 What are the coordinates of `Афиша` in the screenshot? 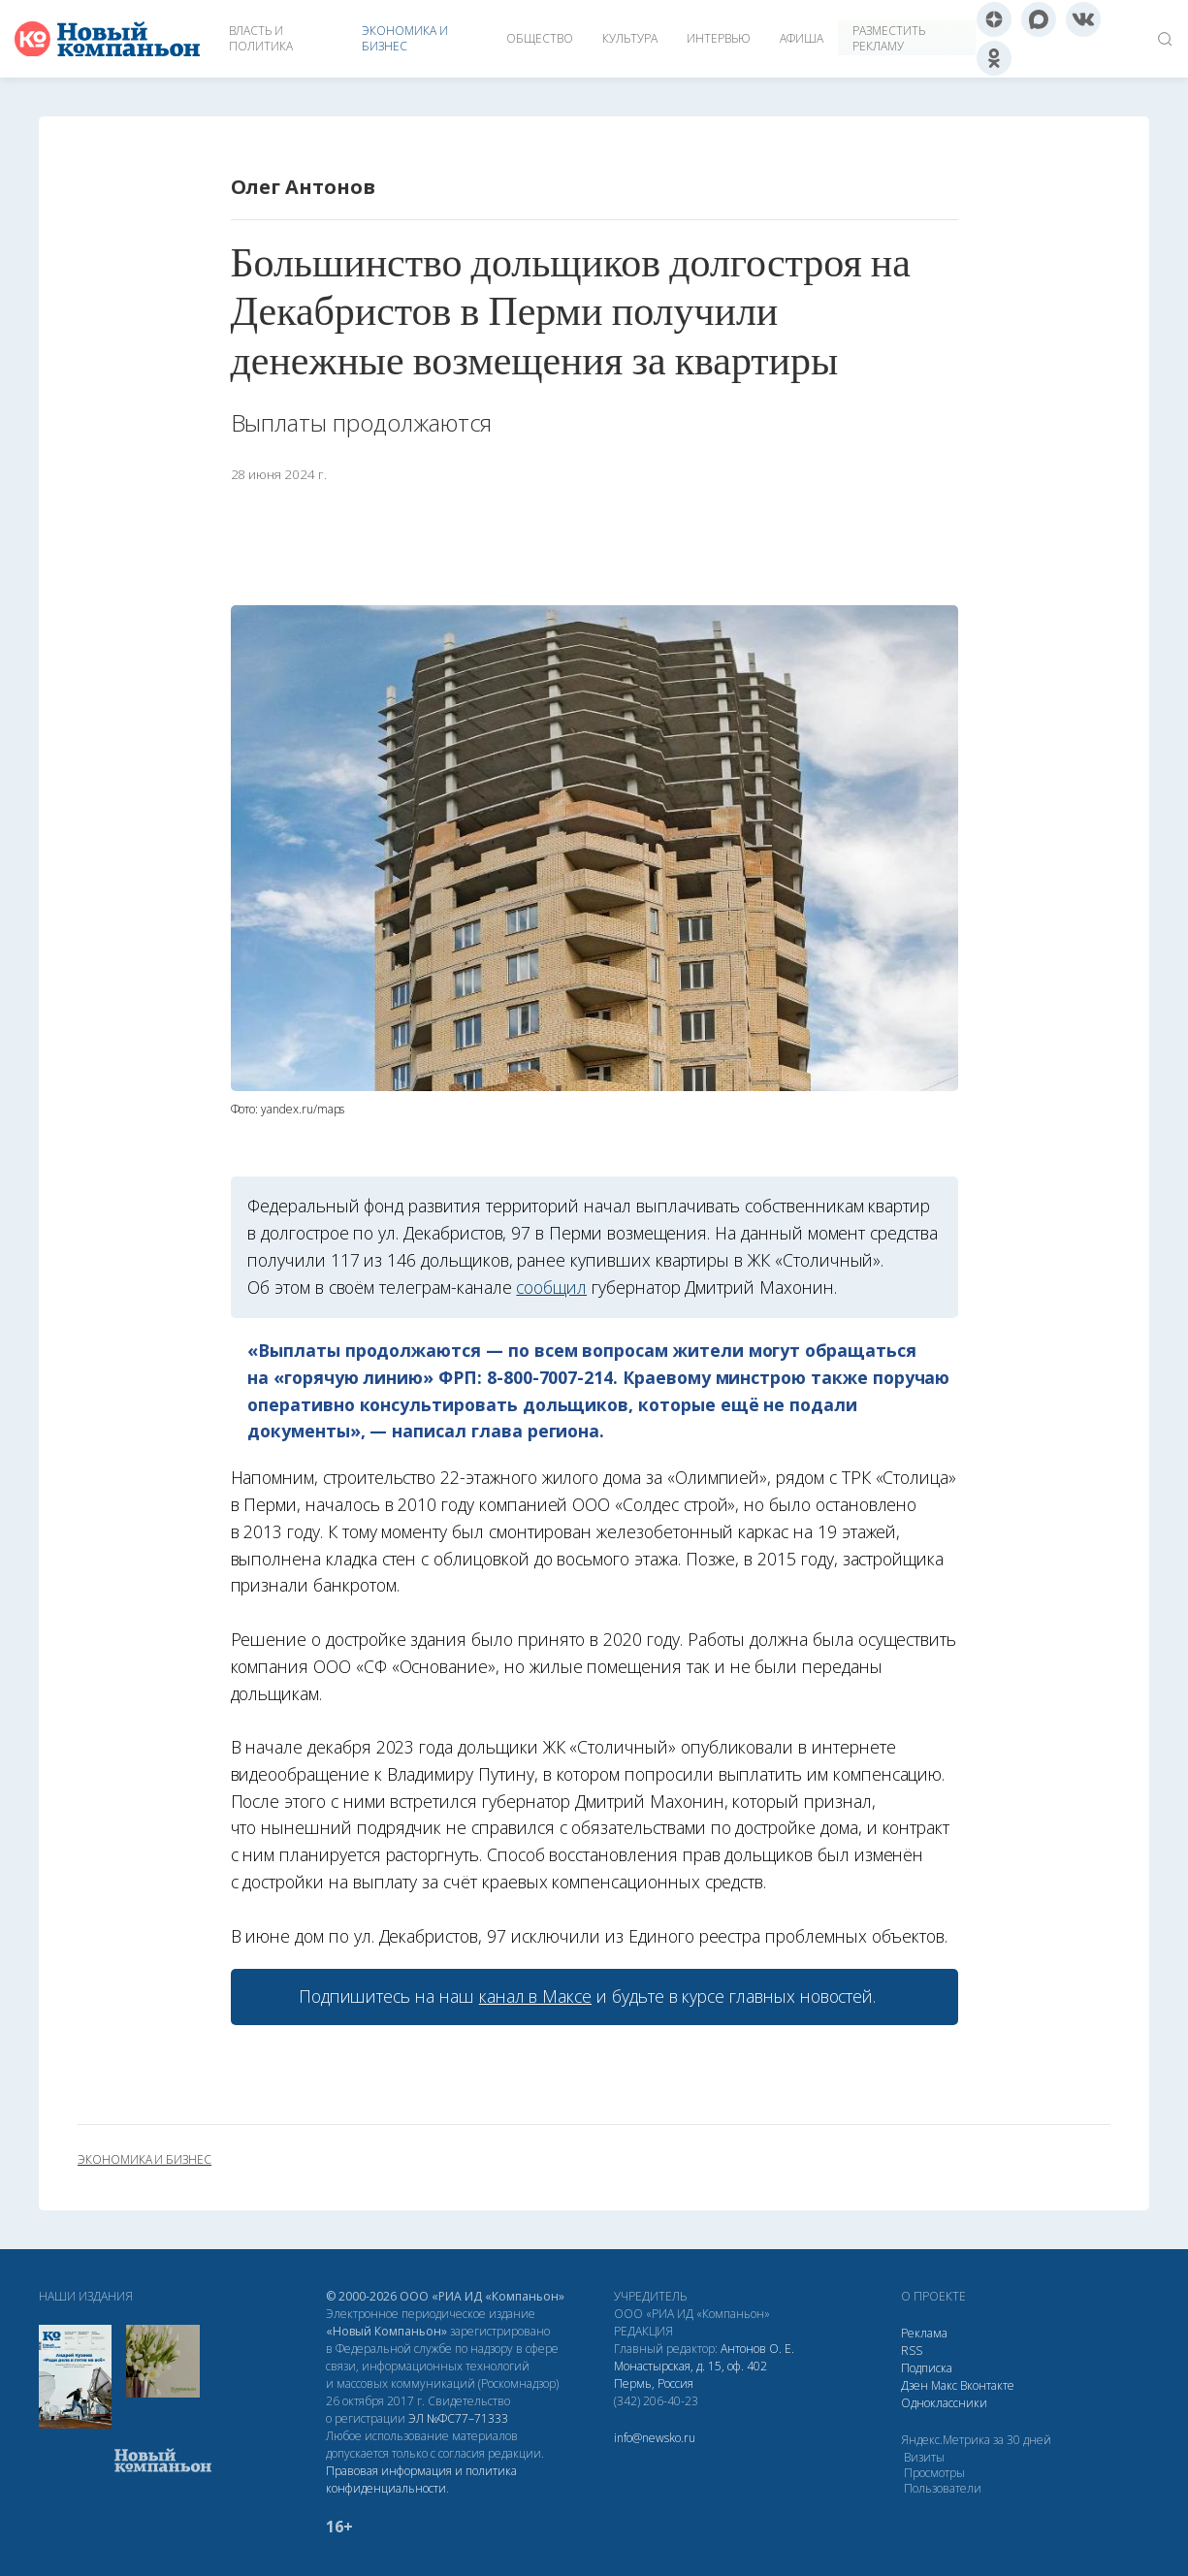 It's located at (801, 38).